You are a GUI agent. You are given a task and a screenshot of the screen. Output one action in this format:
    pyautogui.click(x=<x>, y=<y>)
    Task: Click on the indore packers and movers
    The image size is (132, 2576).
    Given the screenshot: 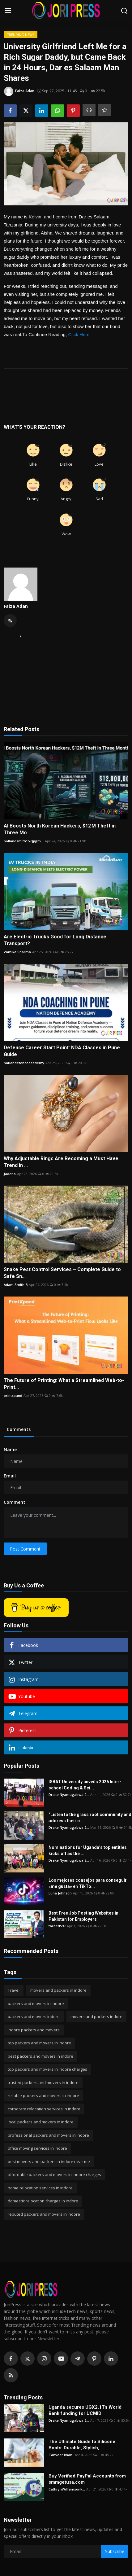 What is the action you would take?
    pyautogui.click(x=34, y=2030)
    